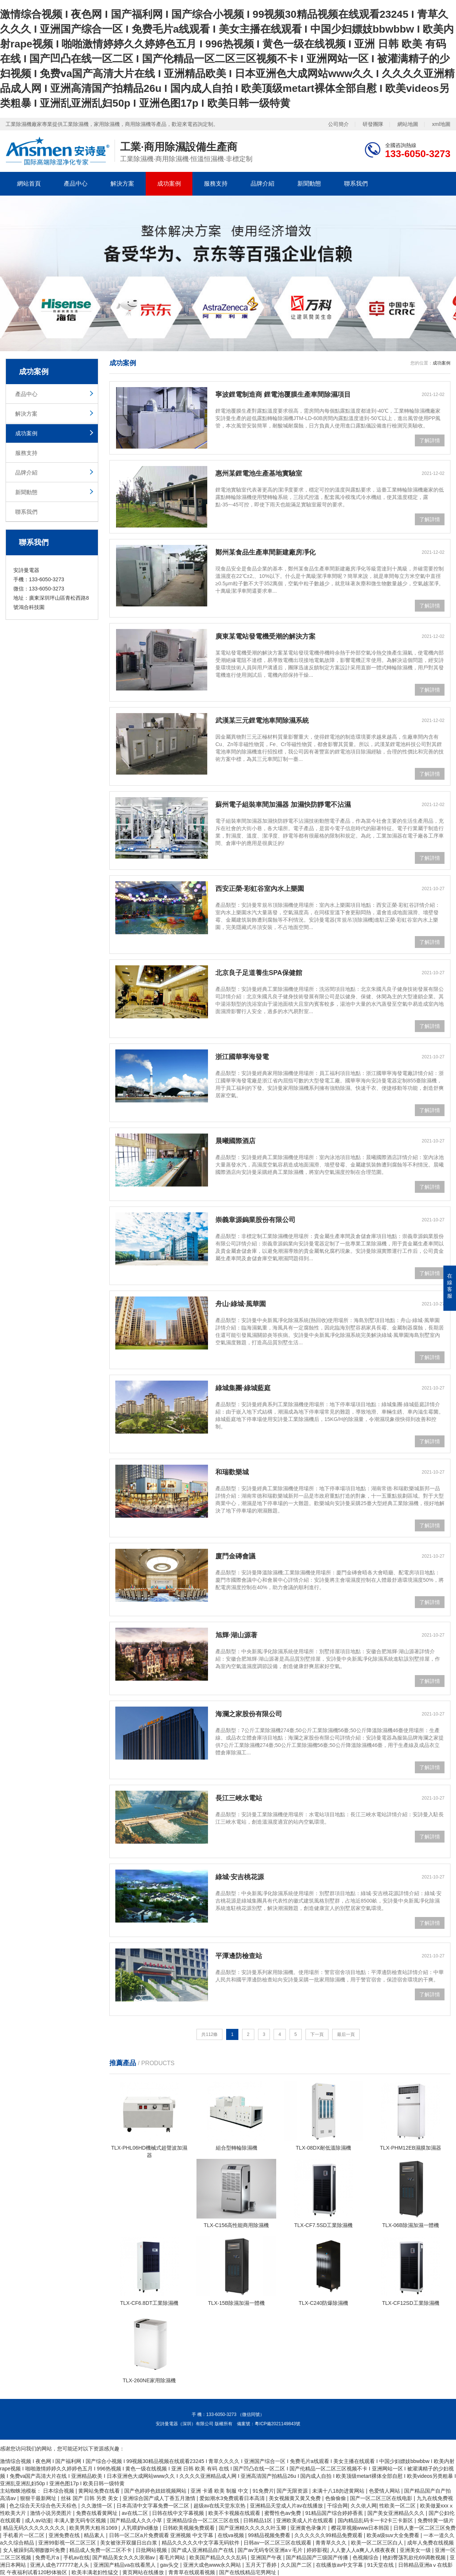 This screenshot has height=2576, width=456. Describe the element at coordinates (136, 2520) in the screenshot. I see `国产精品成人久久小草` at that location.